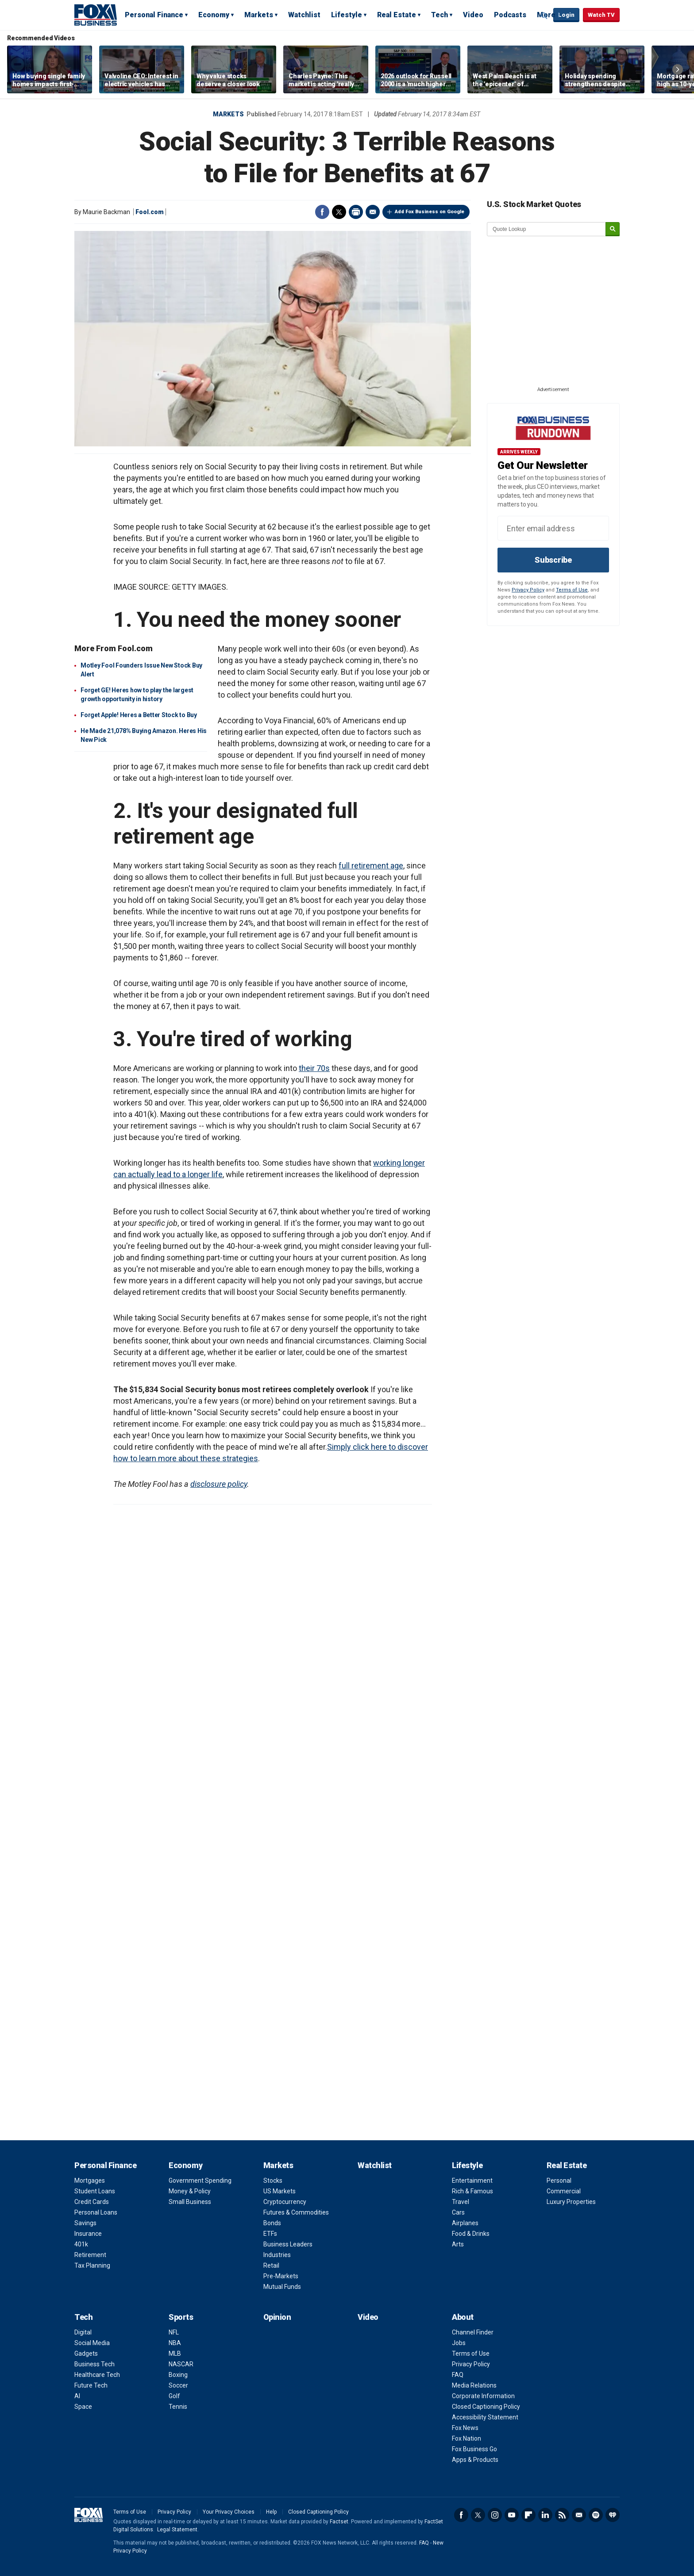 This screenshot has height=2576, width=694. I want to click on Markets, so click(258, 15).